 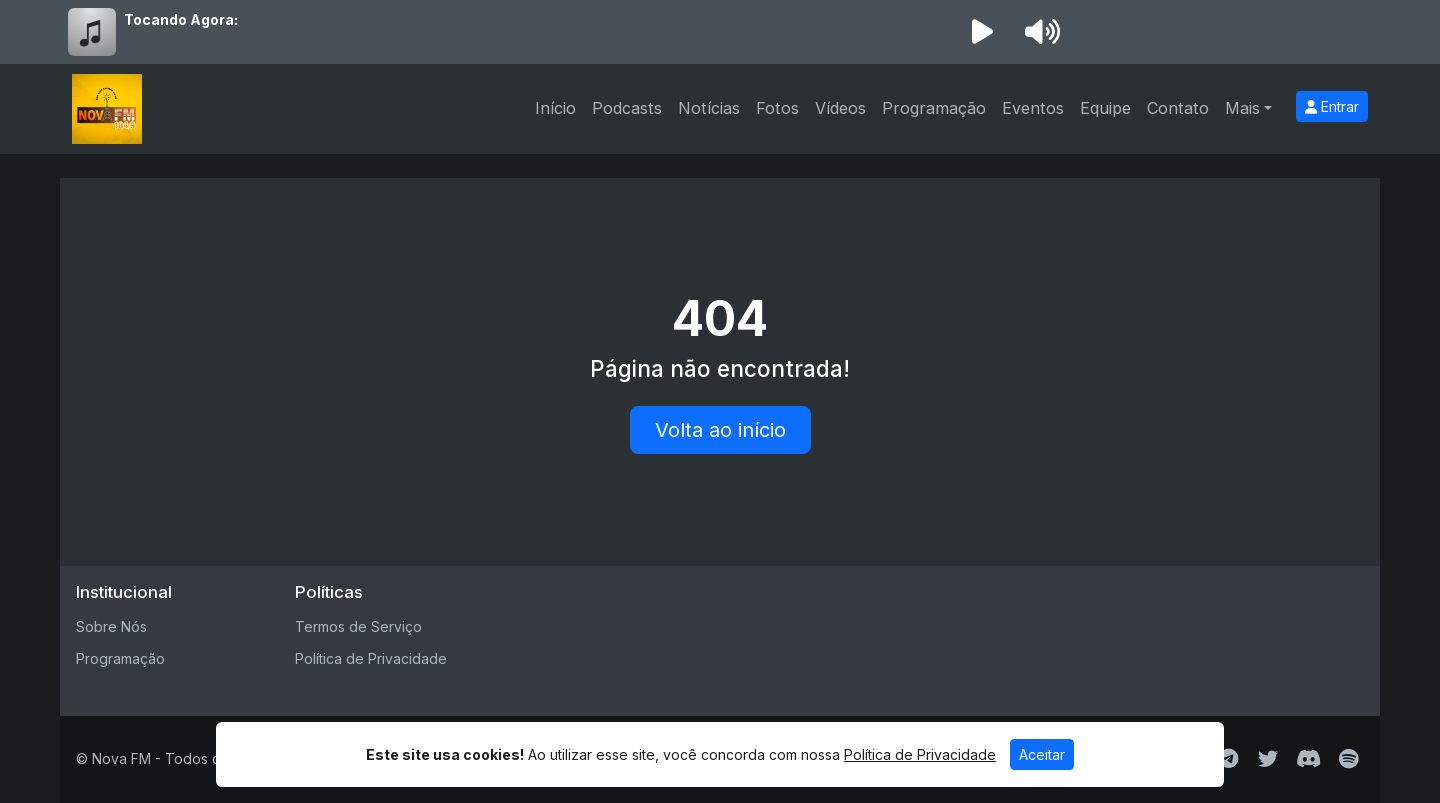 What do you see at coordinates (934, 108) in the screenshot?
I see `Programação` at bounding box center [934, 108].